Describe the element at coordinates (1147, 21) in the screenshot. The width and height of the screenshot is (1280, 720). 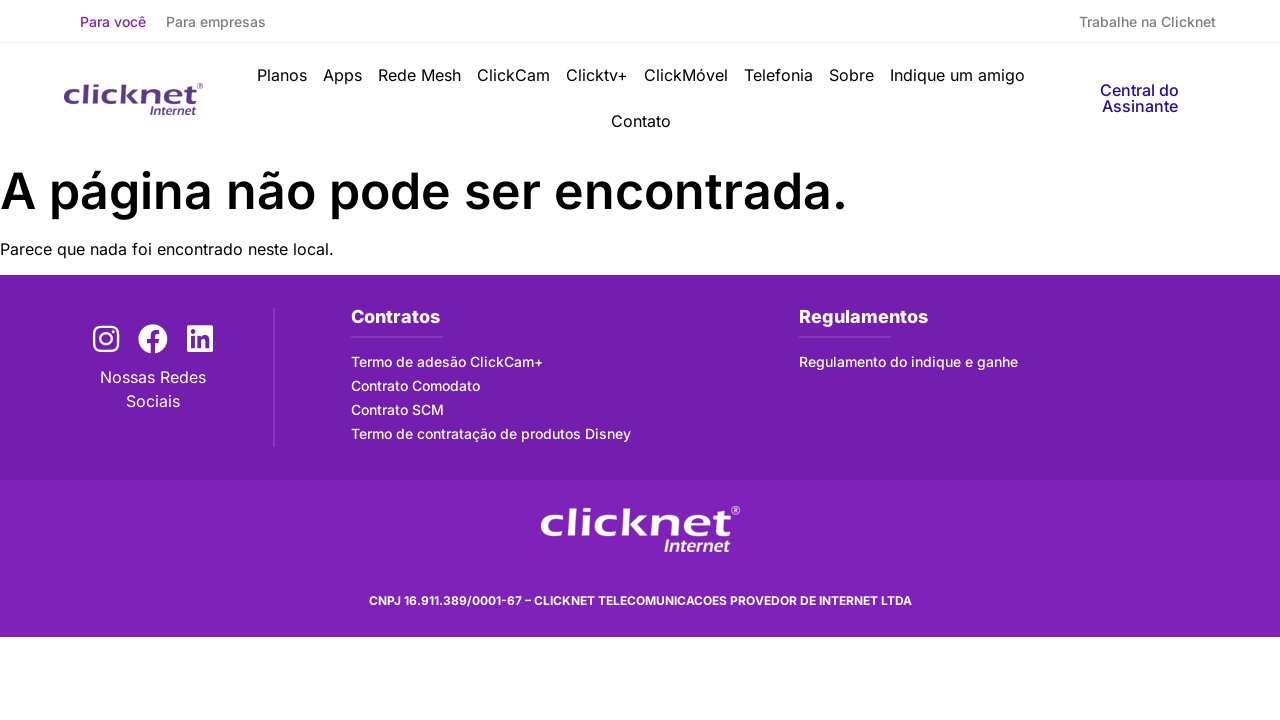
I see `Trabalhe na Clicknet` at that location.